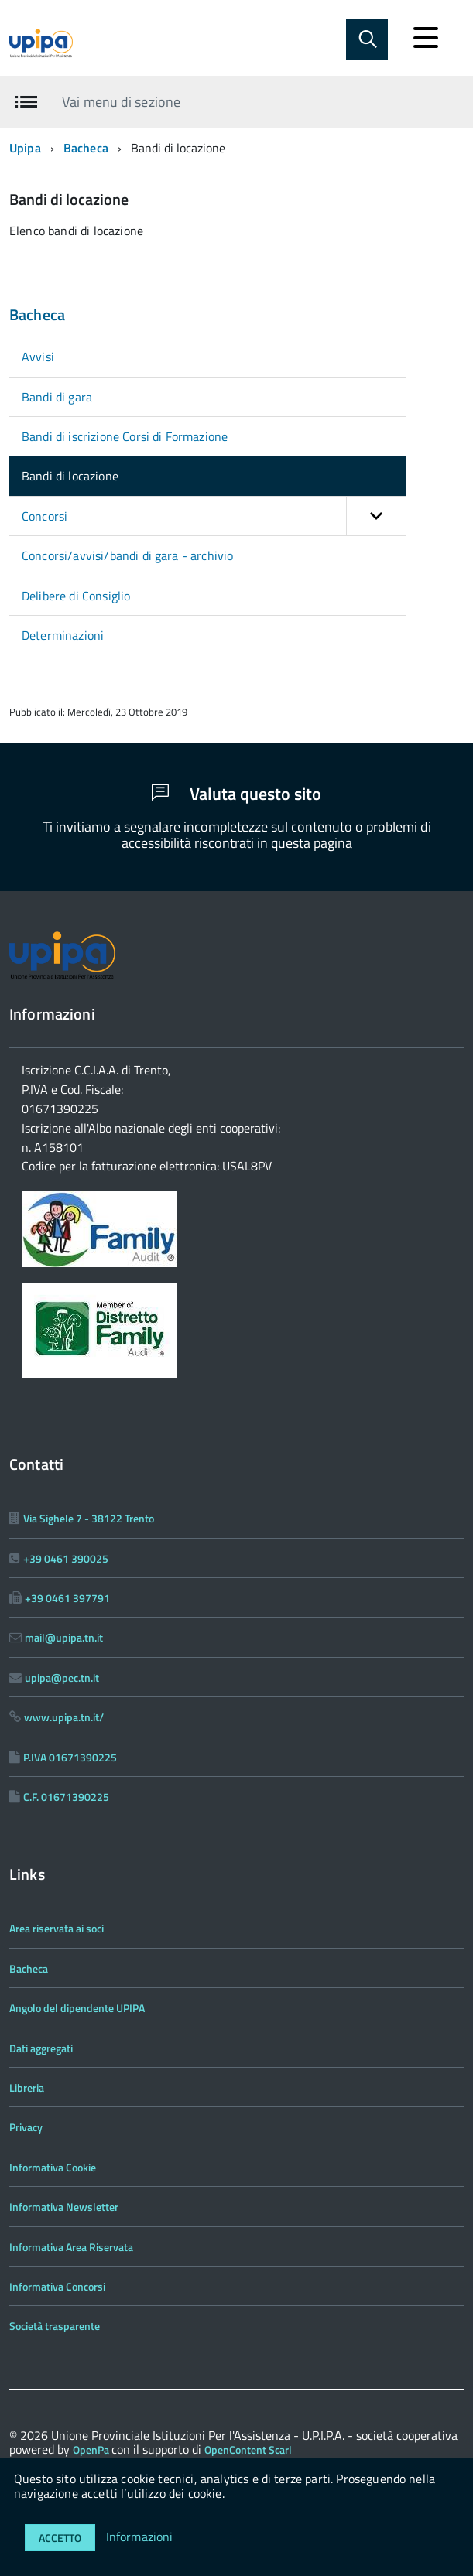  Describe the element at coordinates (56, 1928) in the screenshot. I see `Area riservata ai soci` at that location.